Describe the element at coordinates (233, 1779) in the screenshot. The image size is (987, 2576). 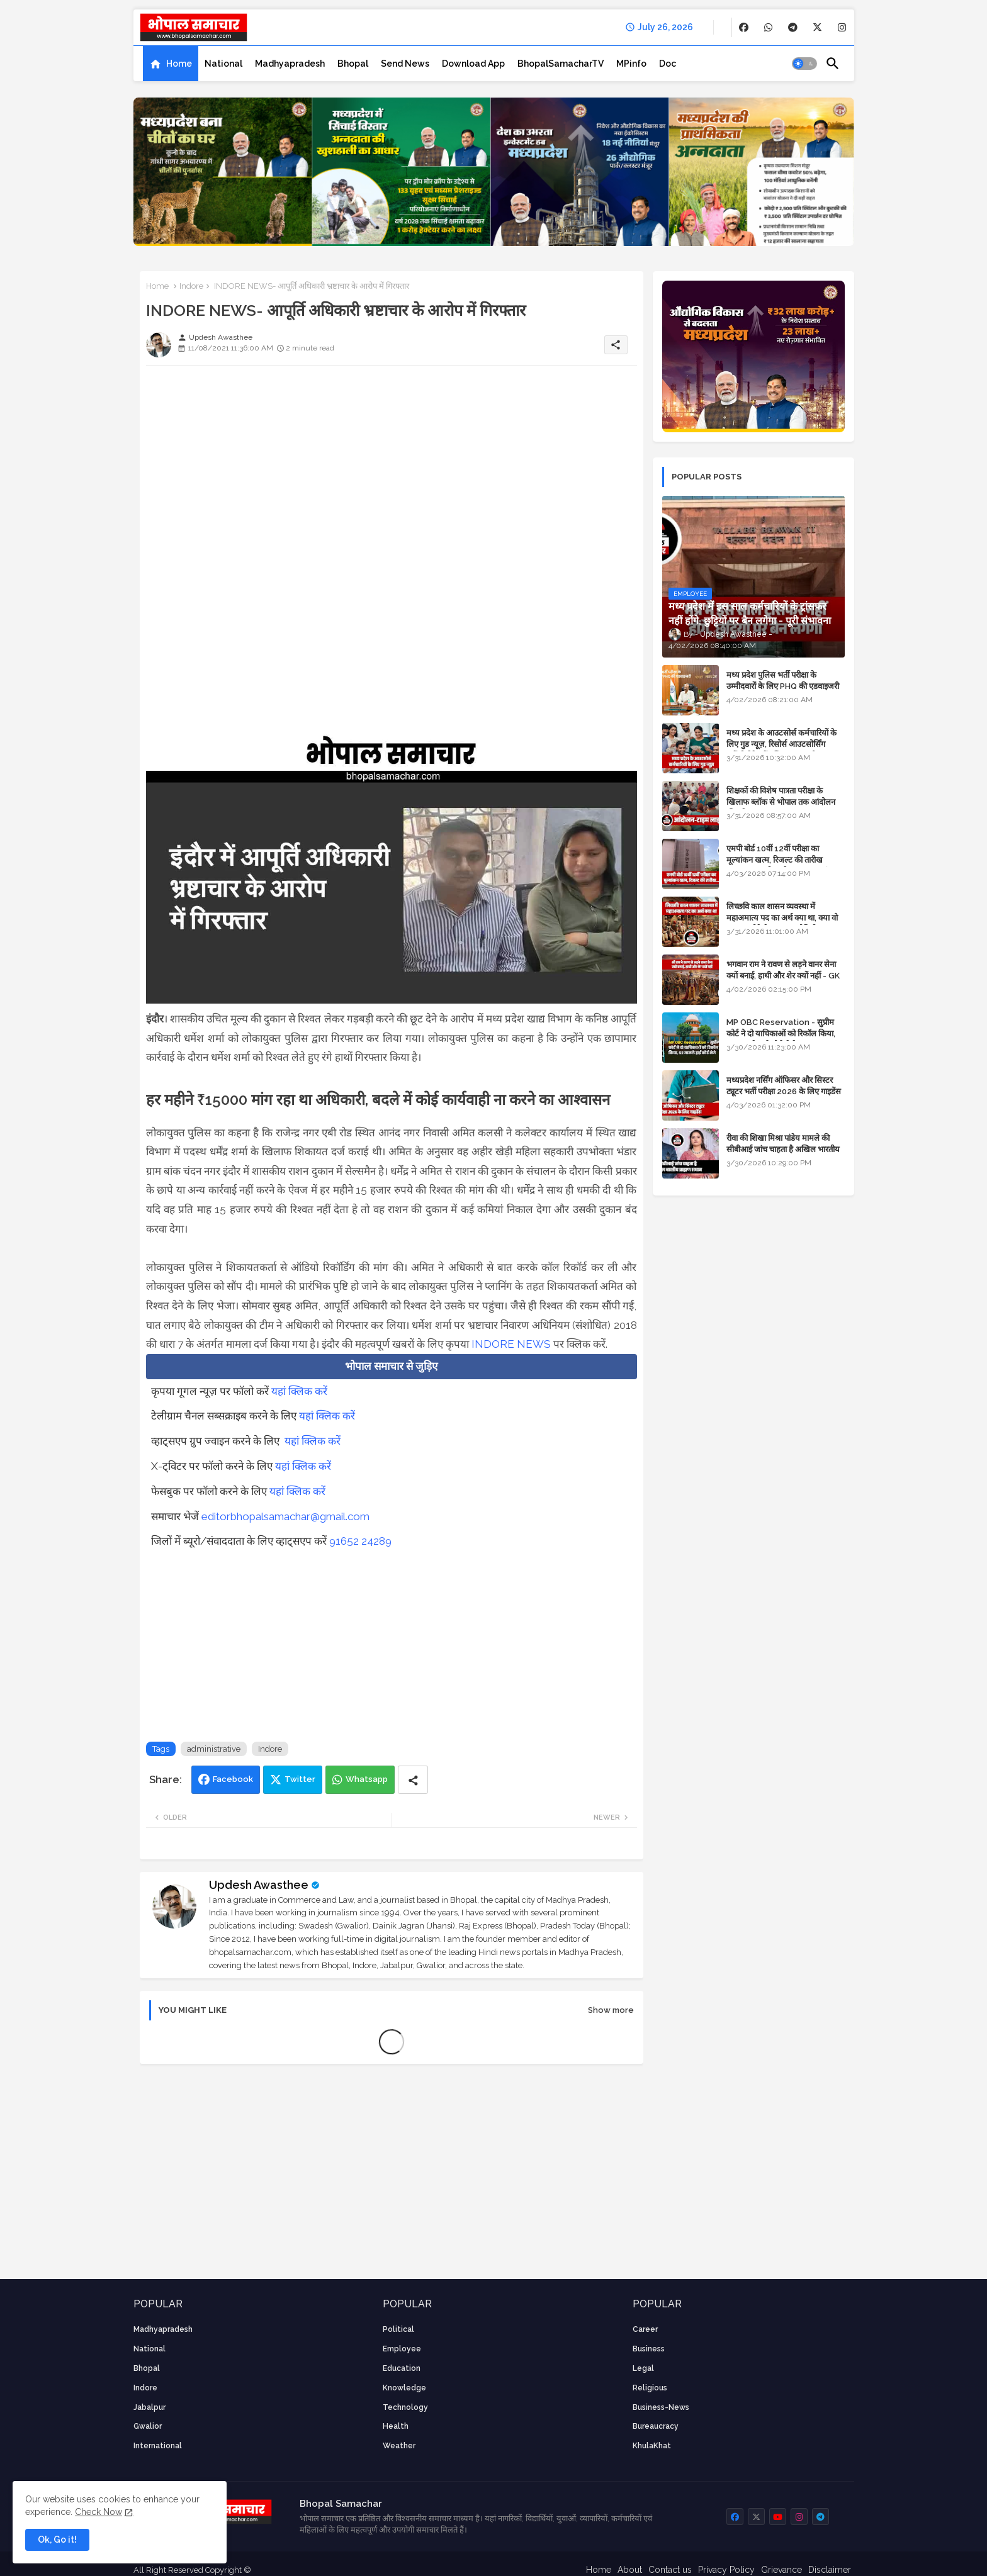
I see `Facebook` at that location.